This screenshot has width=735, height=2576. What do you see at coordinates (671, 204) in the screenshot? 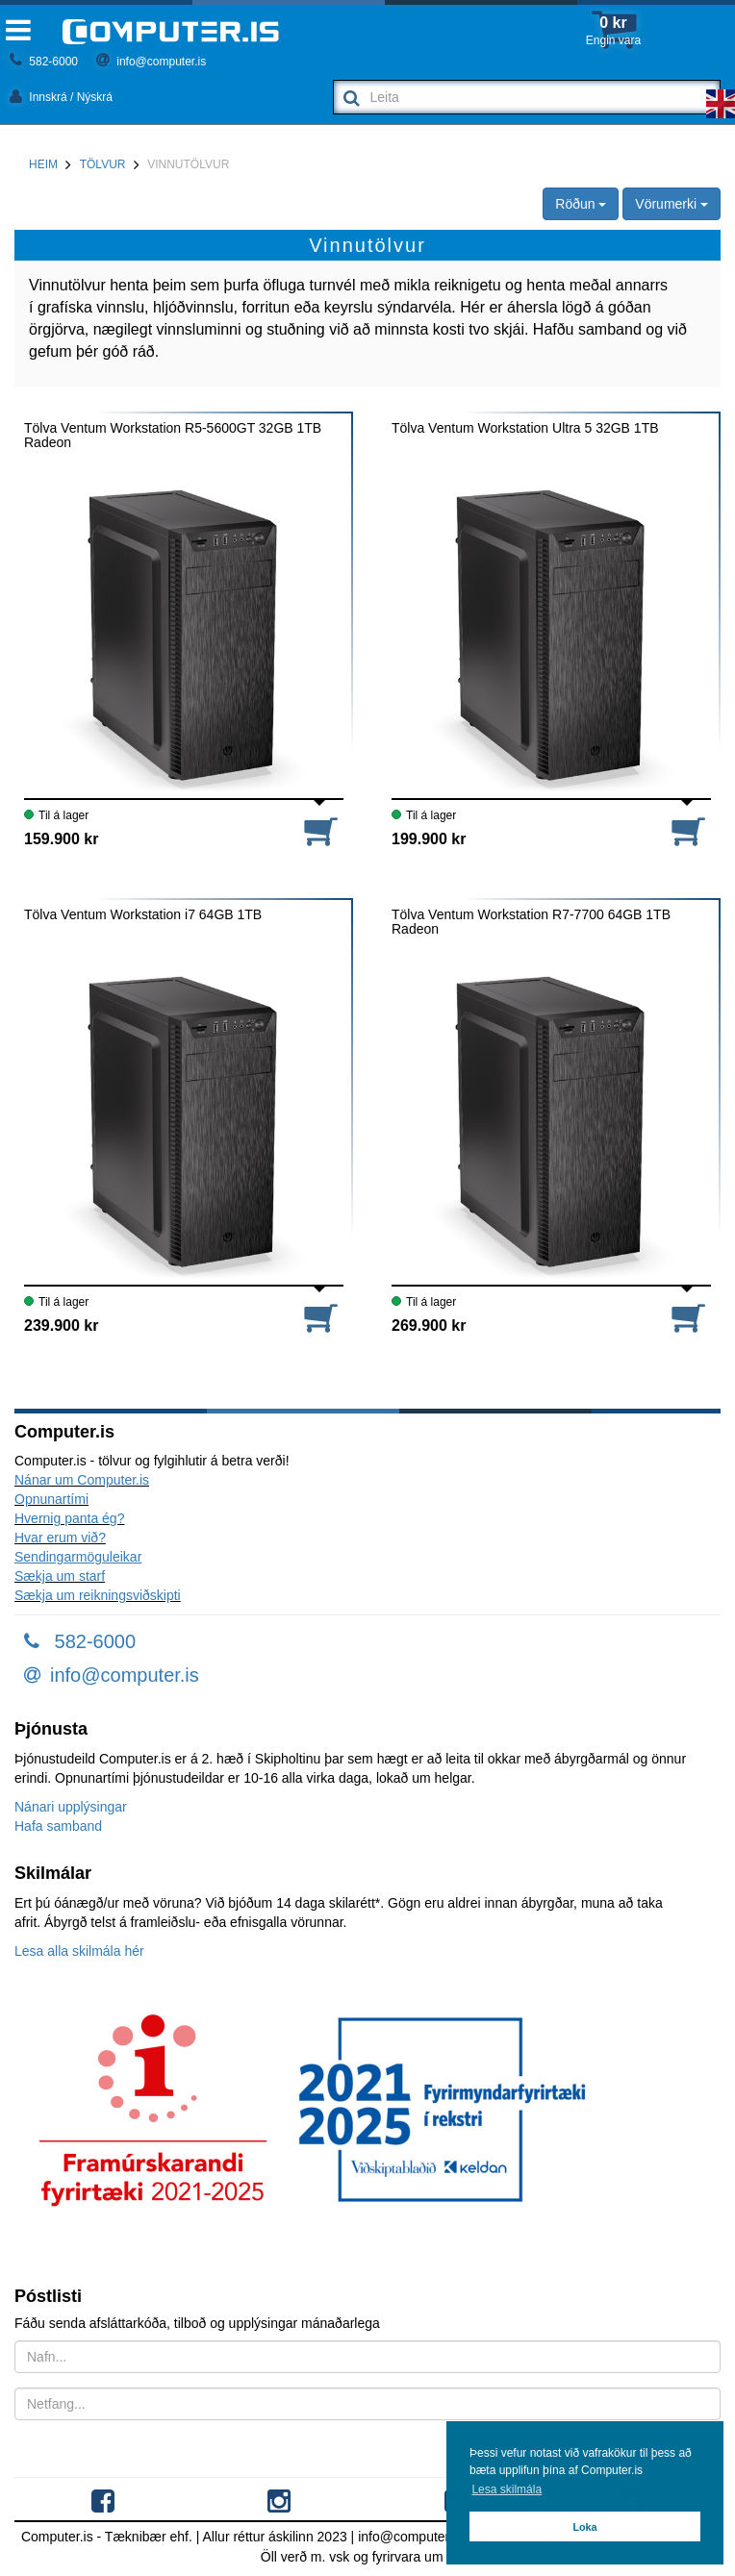
I see `Vörumerki` at bounding box center [671, 204].